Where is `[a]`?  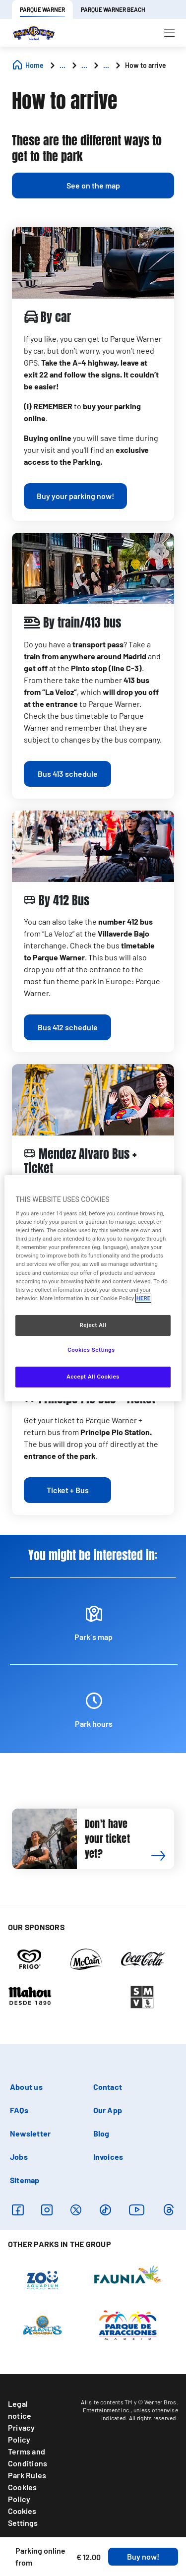
[a] is located at coordinates (75, 496).